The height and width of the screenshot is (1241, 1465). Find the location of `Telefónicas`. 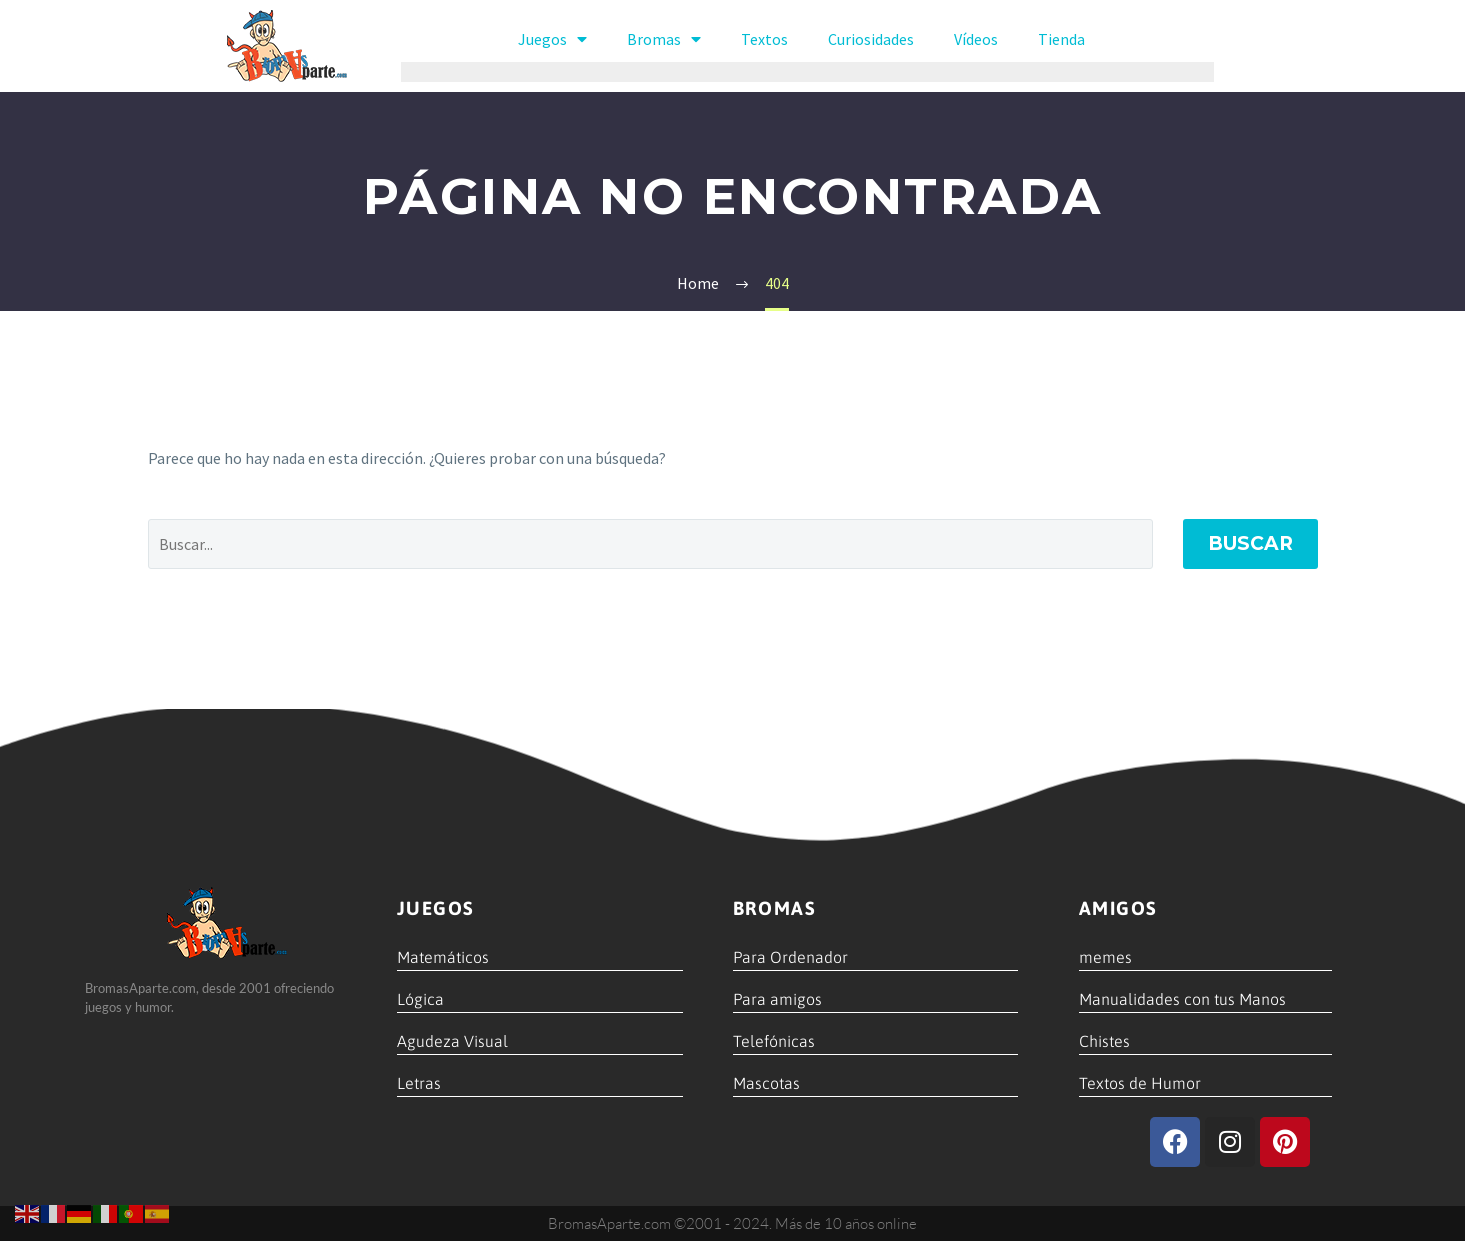

Telefónicas is located at coordinates (774, 1041).